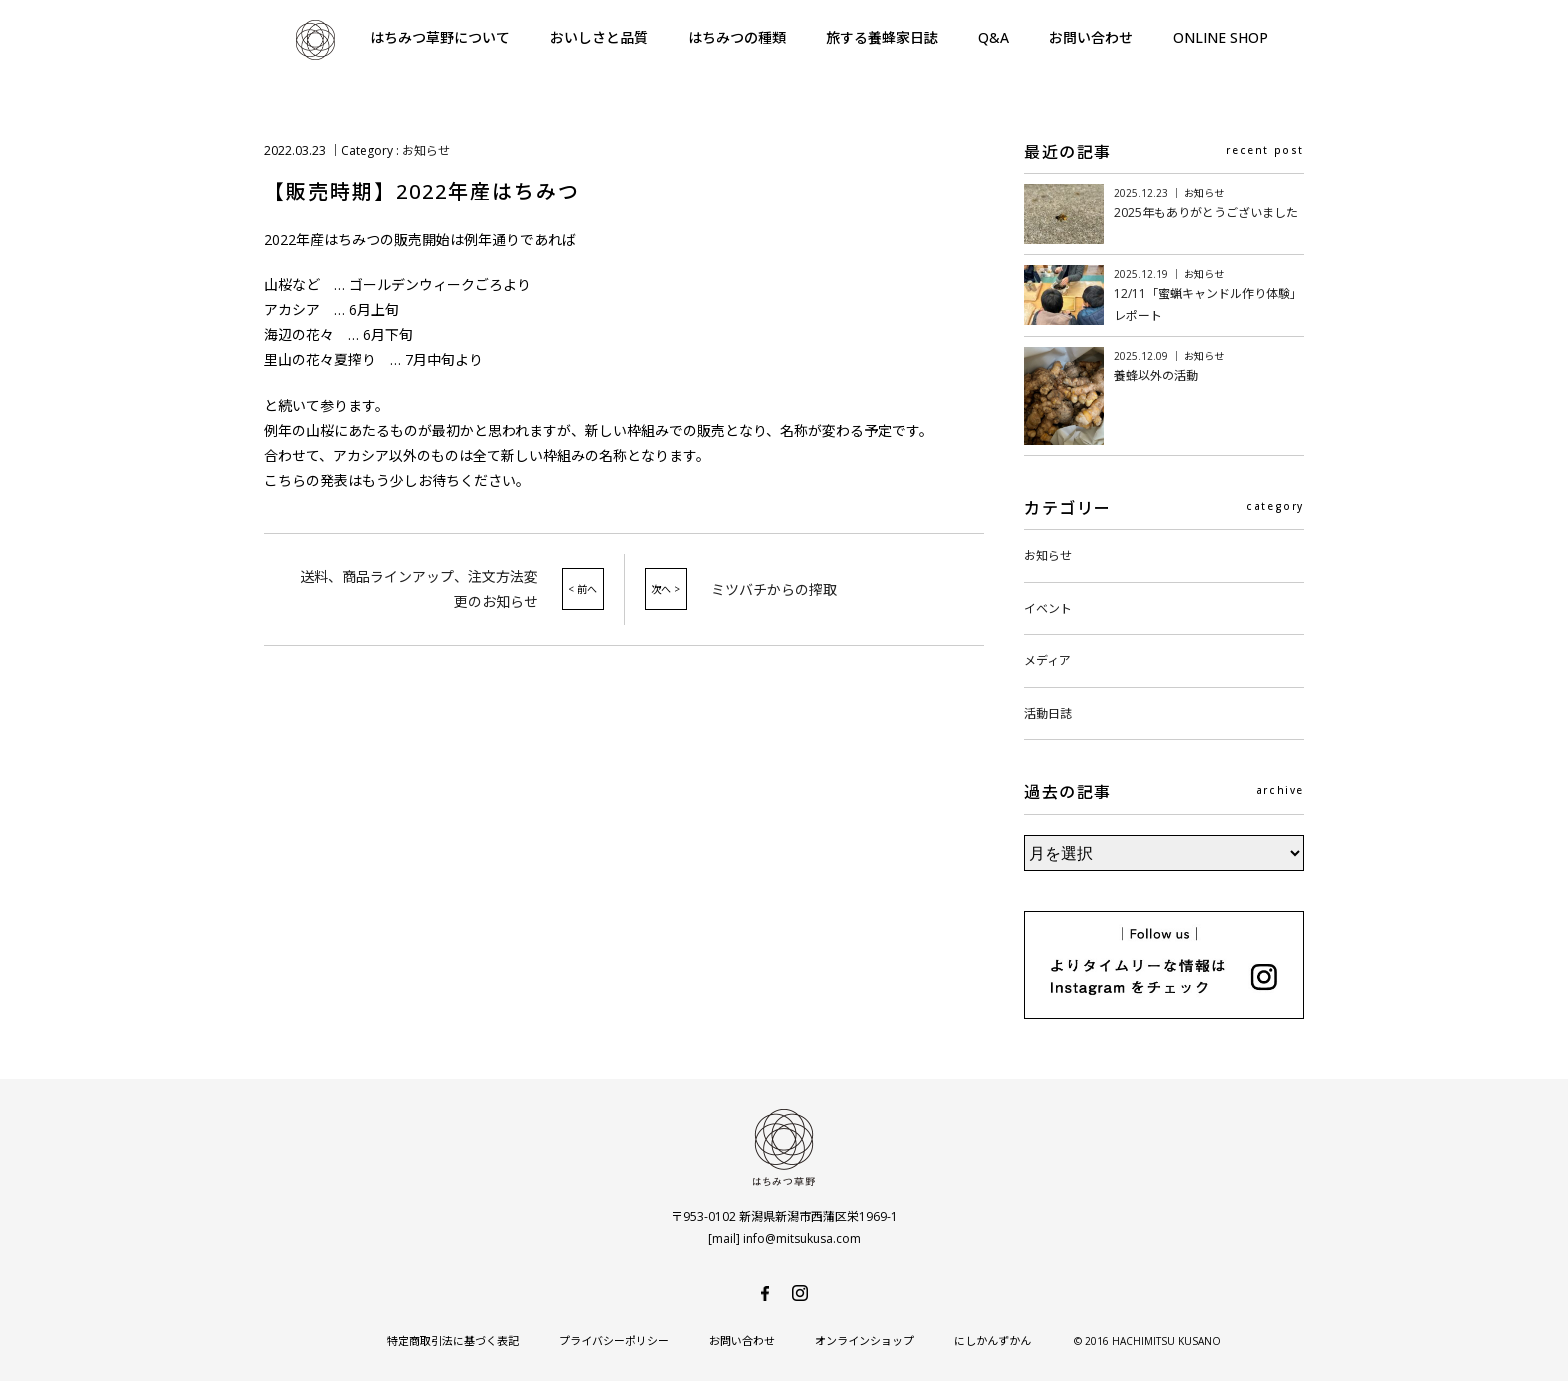 The height and width of the screenshot is (1381, 1568). I want to click on Q&A, so click(993, 37).